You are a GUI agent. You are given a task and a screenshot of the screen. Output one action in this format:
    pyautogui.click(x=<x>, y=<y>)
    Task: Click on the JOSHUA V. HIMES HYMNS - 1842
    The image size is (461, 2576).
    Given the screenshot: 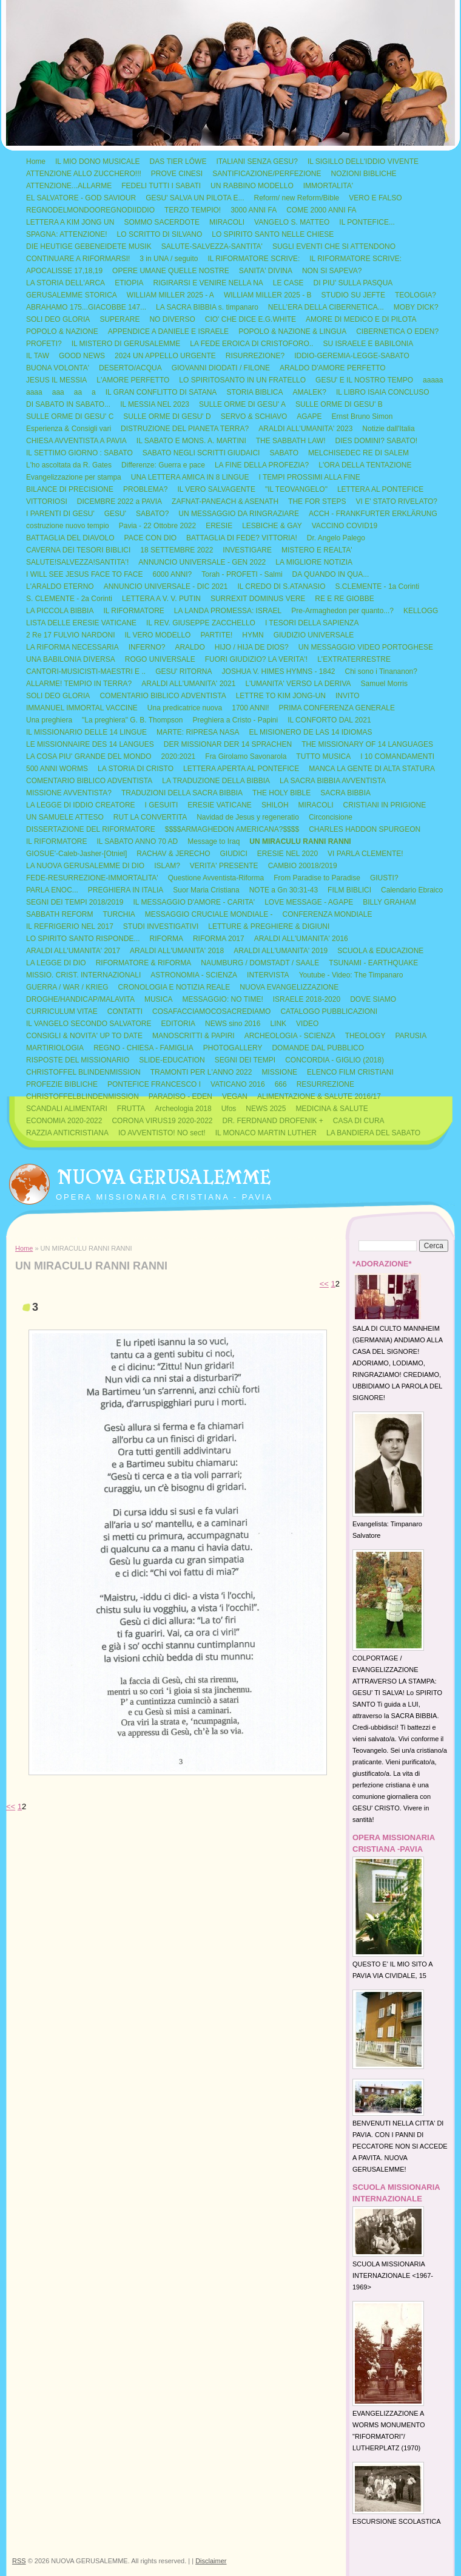 What is the action you would take?
    pyautogui.click(x=278, y=671)
    